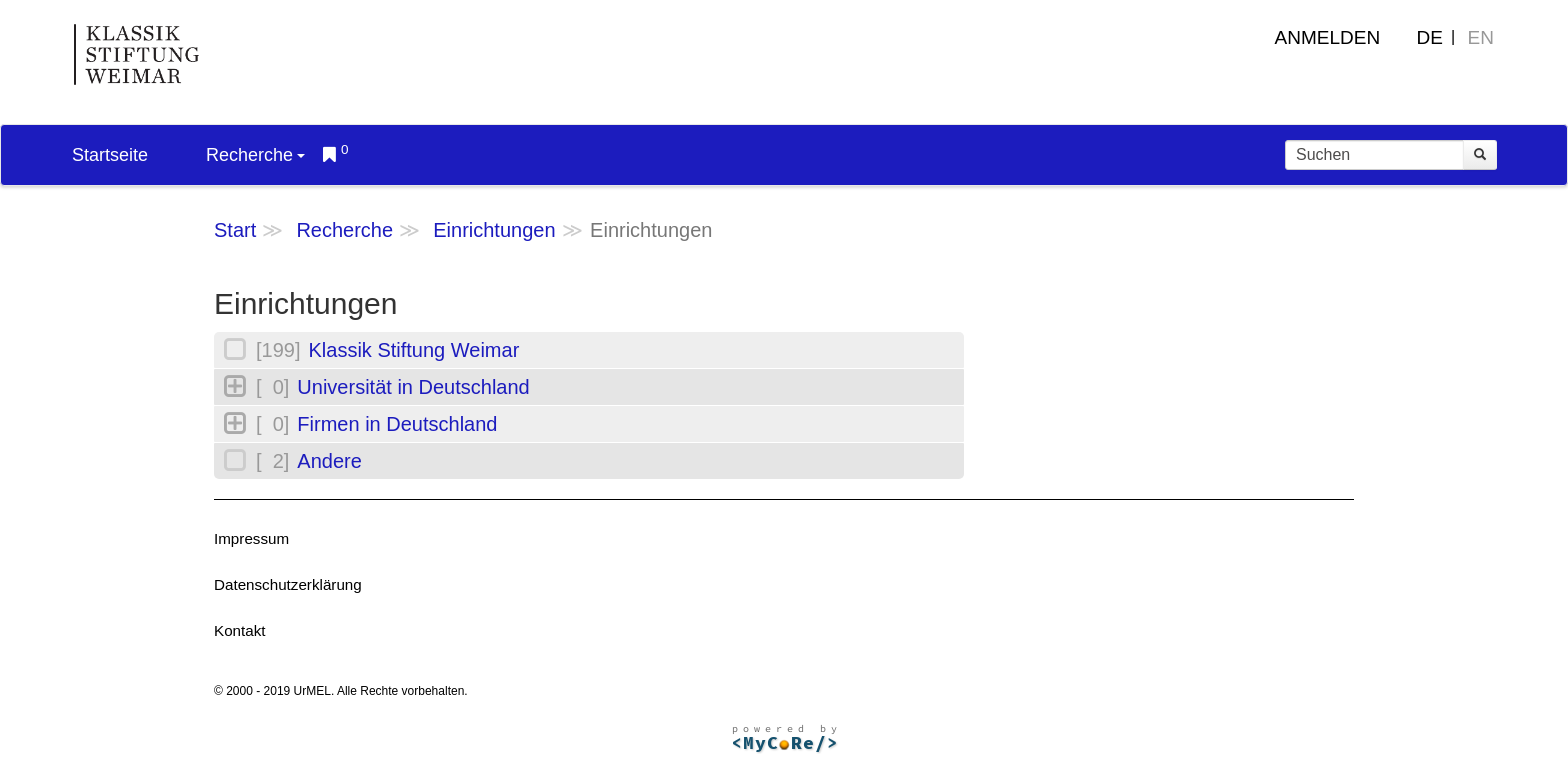 This screenshot has height=764, width=1568. Describe the element at coordinates (1328, 37) in the screenshot. I see `Anmelden` at that location.